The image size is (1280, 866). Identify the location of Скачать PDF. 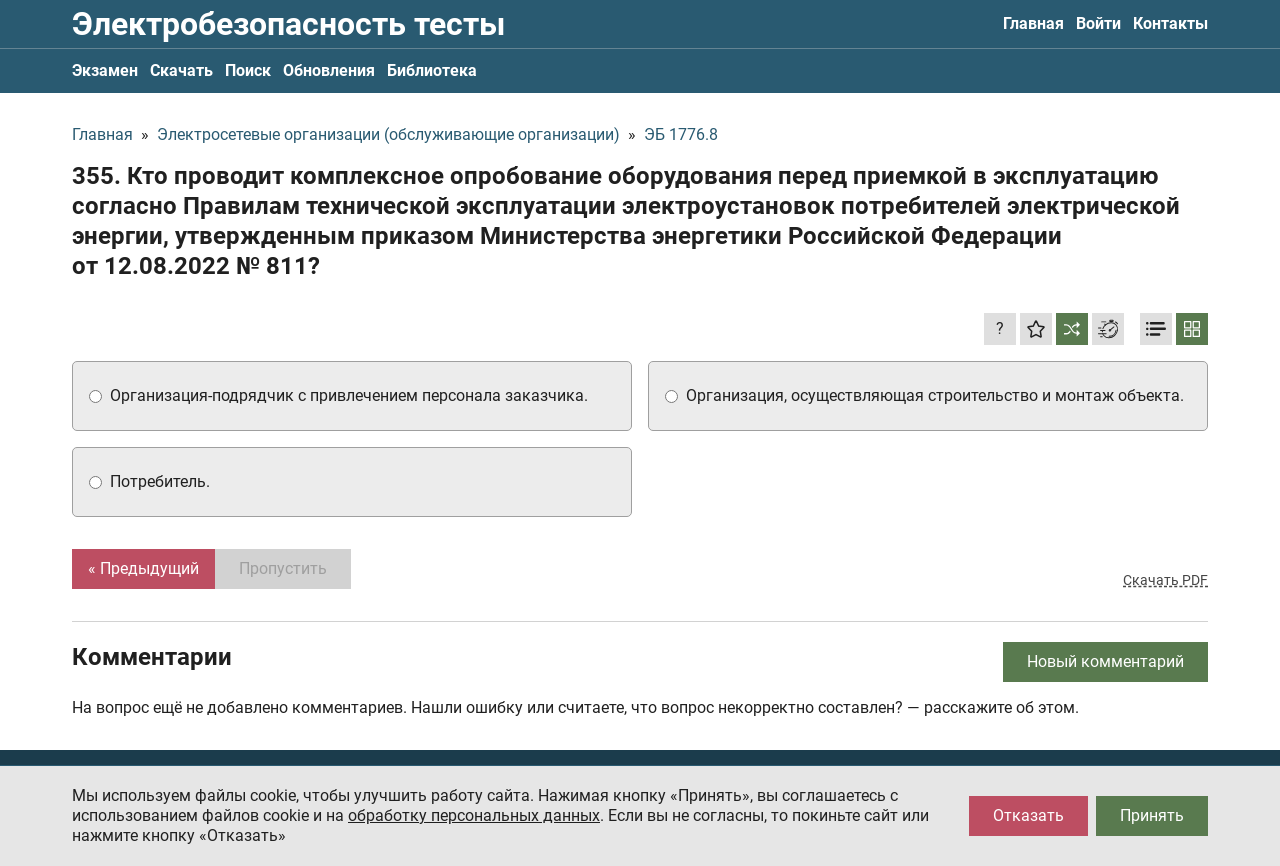
(1165, 580).